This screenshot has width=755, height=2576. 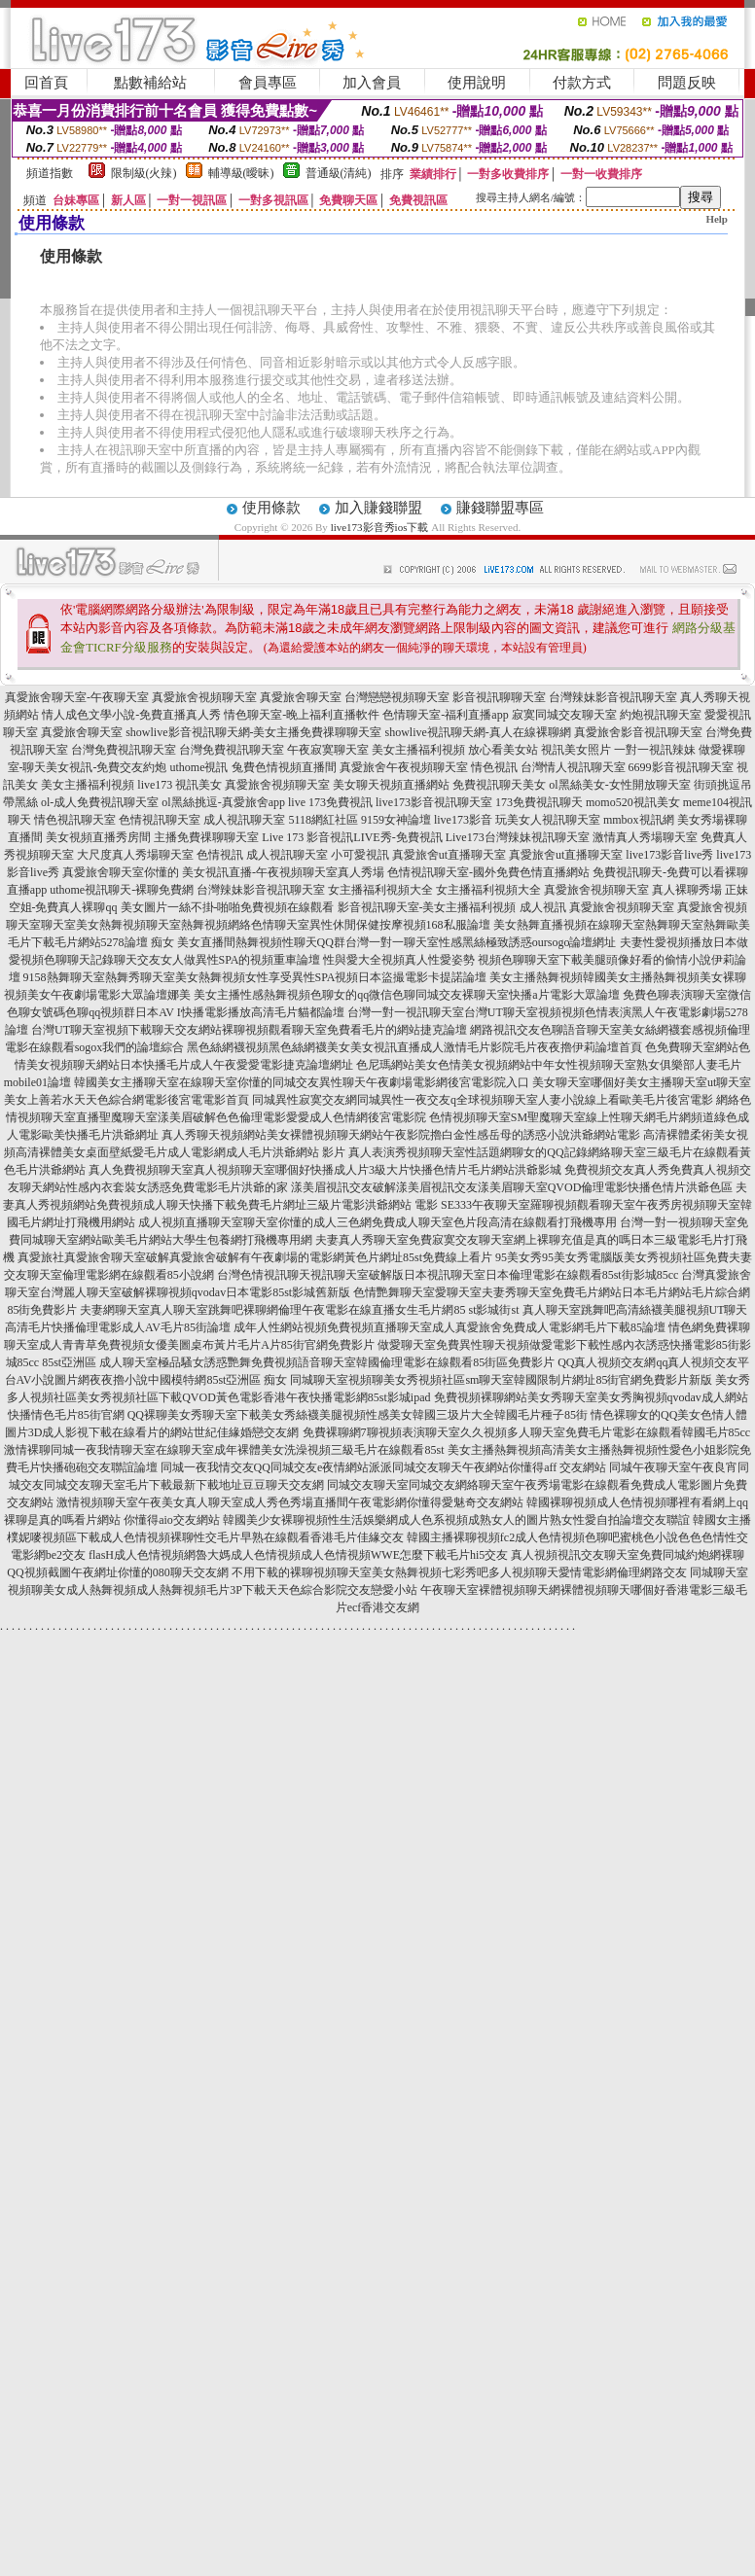 What do you see at coordinates (204, 697) in the screenshot?
I see `真愛旅舍視頻聊天室` at bounding box center [204, 697].